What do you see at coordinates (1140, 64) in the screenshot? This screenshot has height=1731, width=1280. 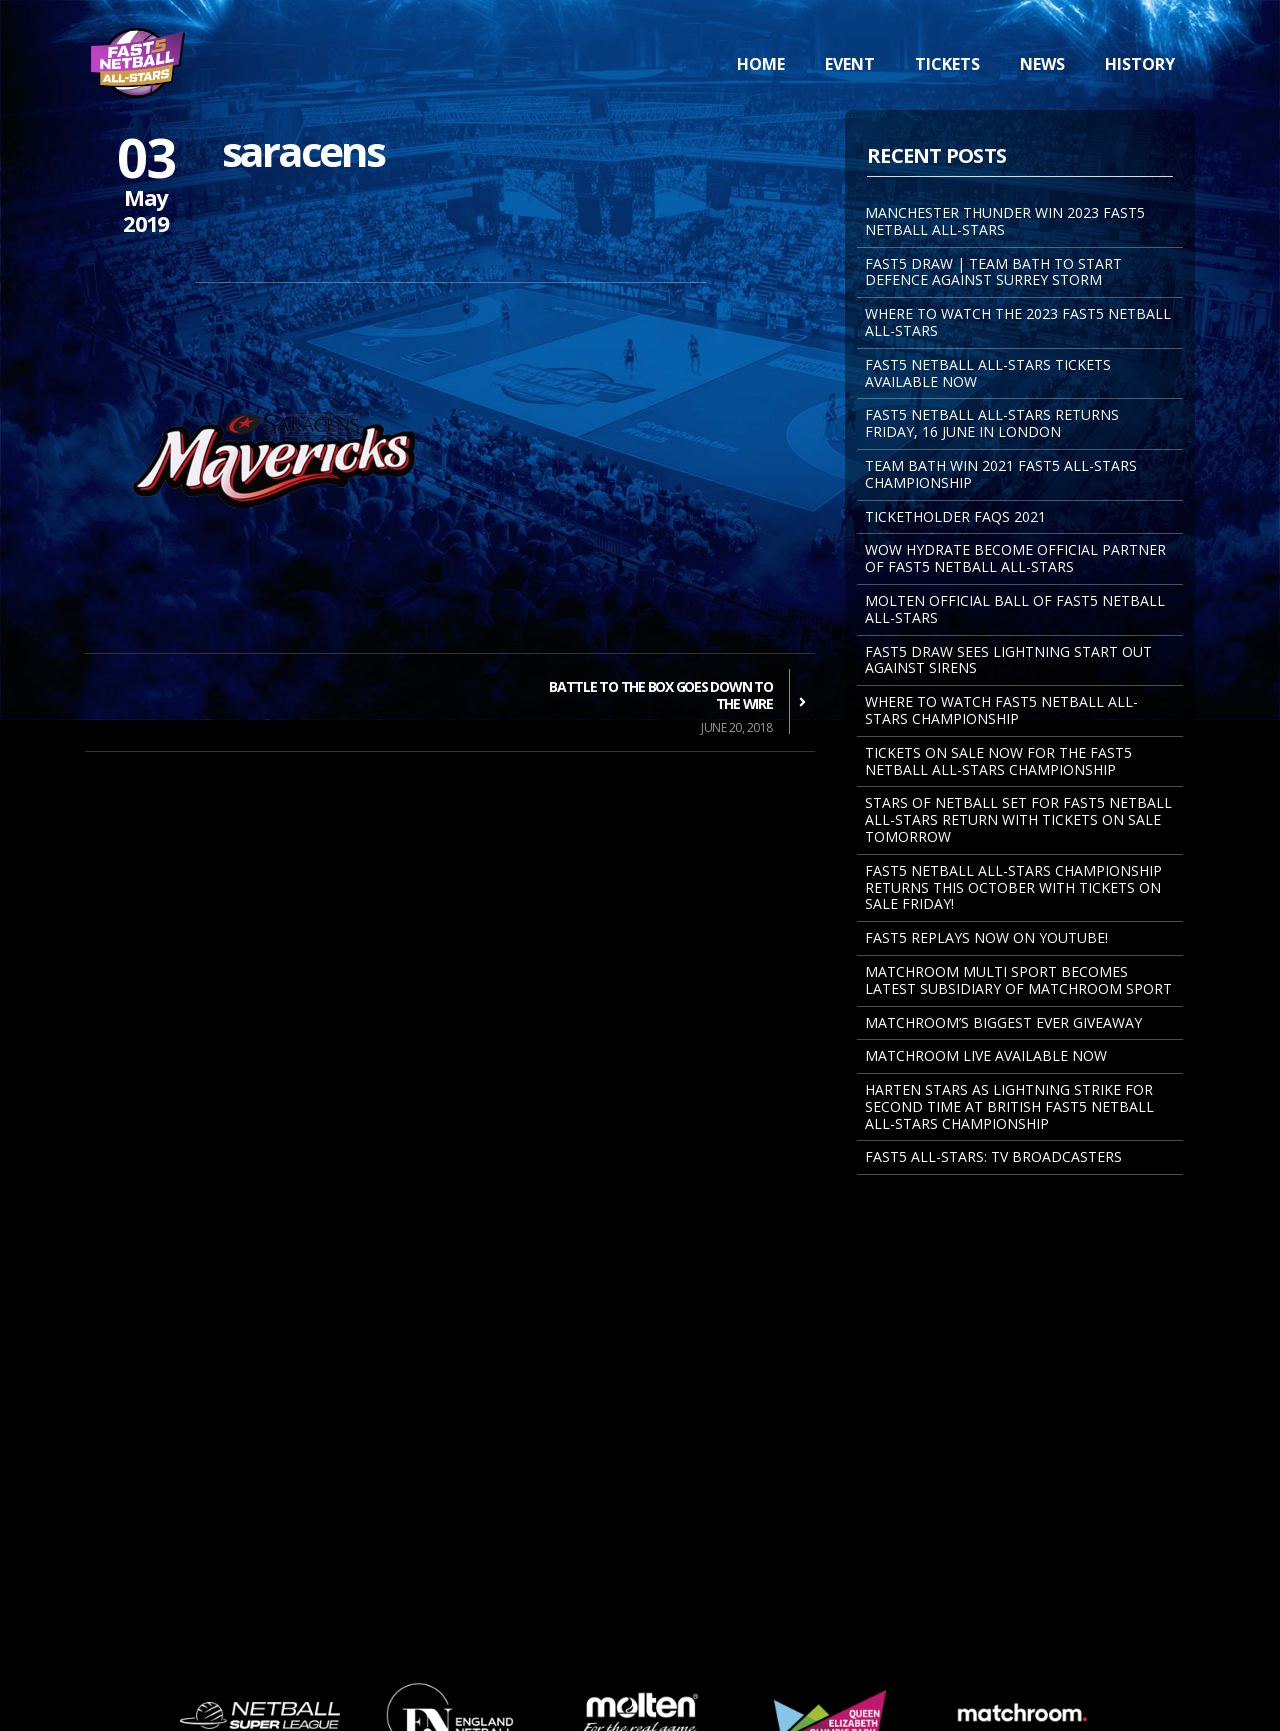 I see `History` at bounding box center [1140, 64].